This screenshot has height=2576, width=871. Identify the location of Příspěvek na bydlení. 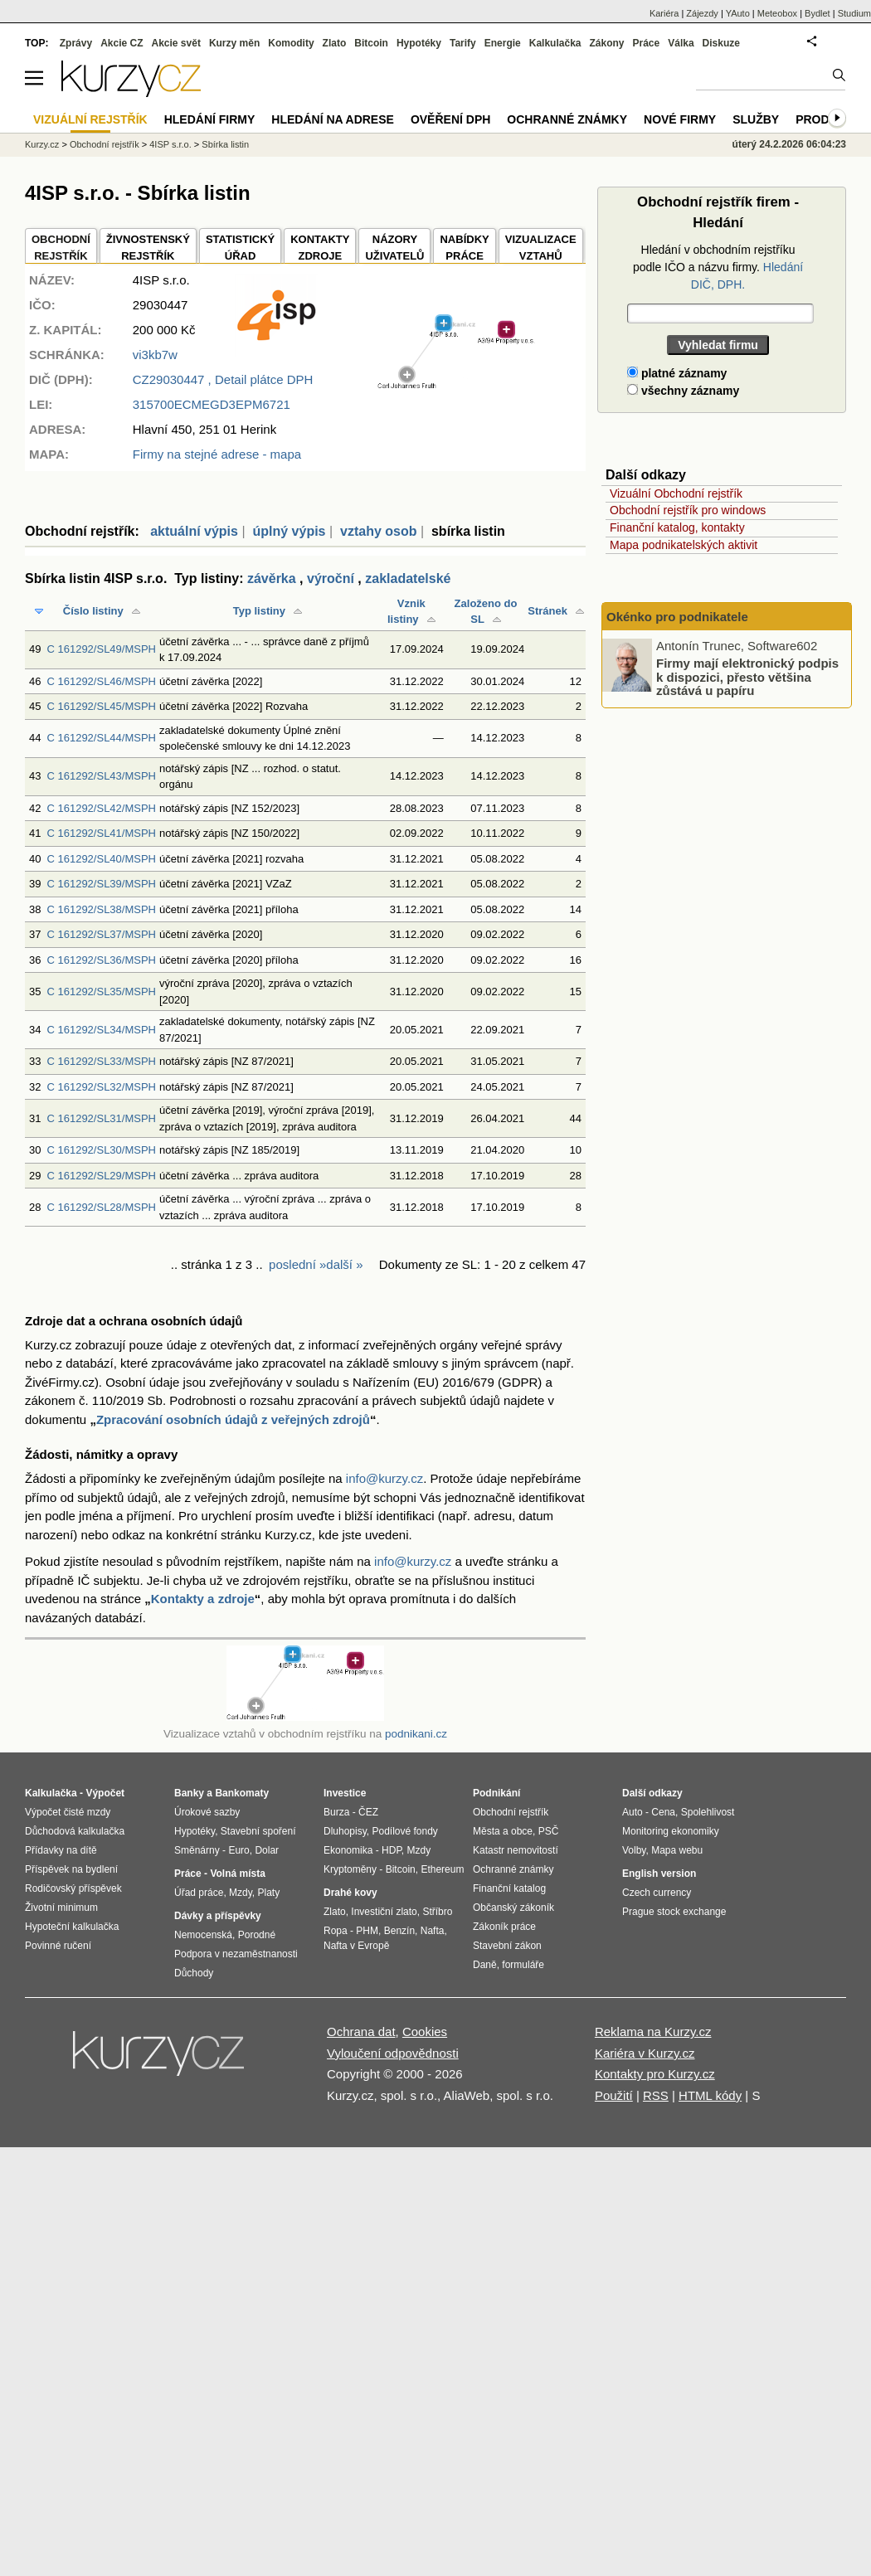
(71, 1869).